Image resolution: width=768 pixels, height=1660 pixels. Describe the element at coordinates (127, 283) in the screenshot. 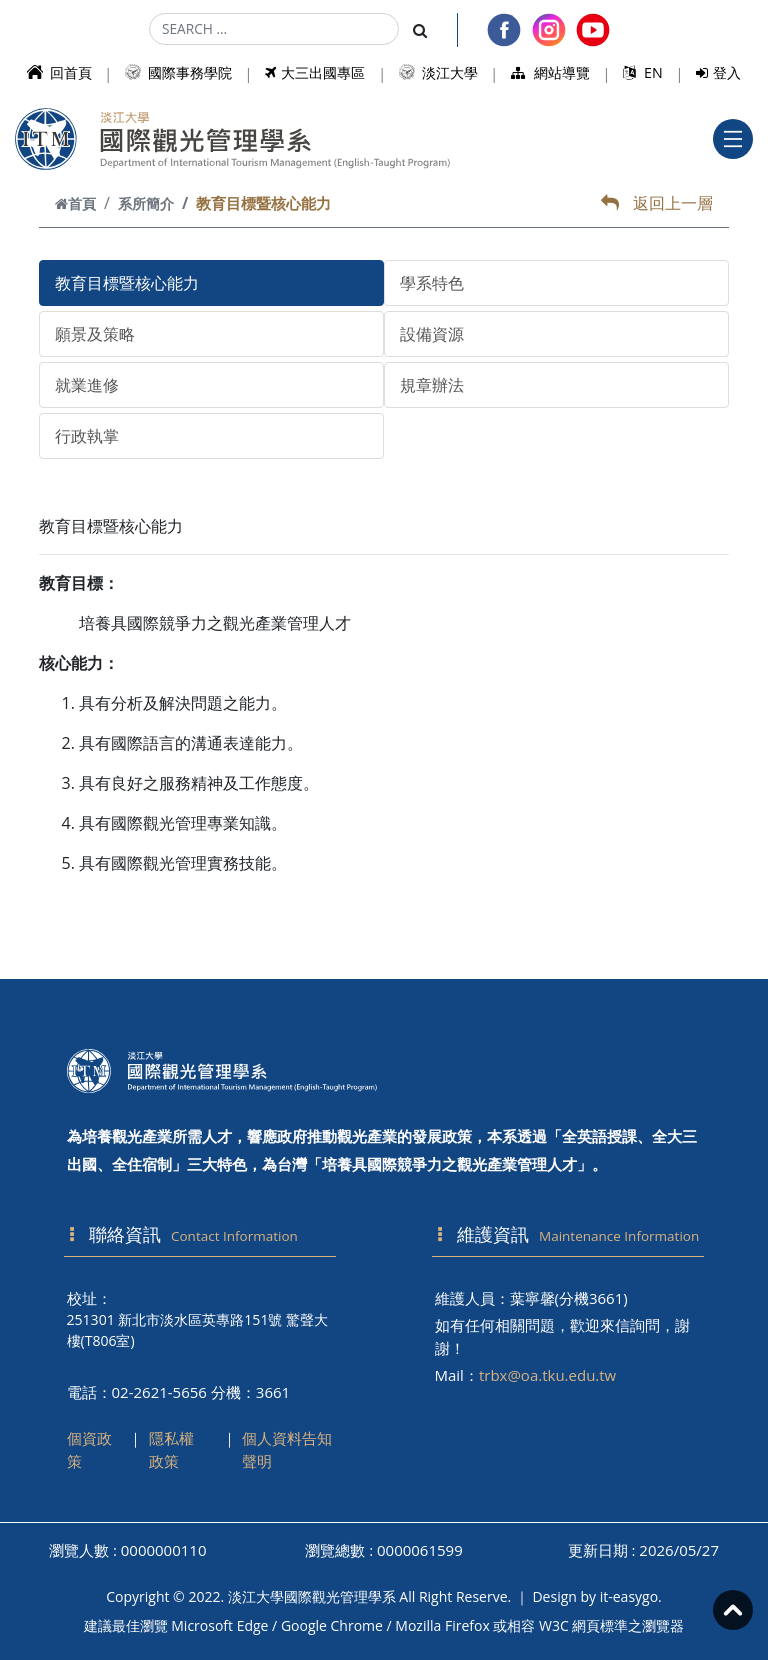

I see `教育目標暨核心能力` at that location.